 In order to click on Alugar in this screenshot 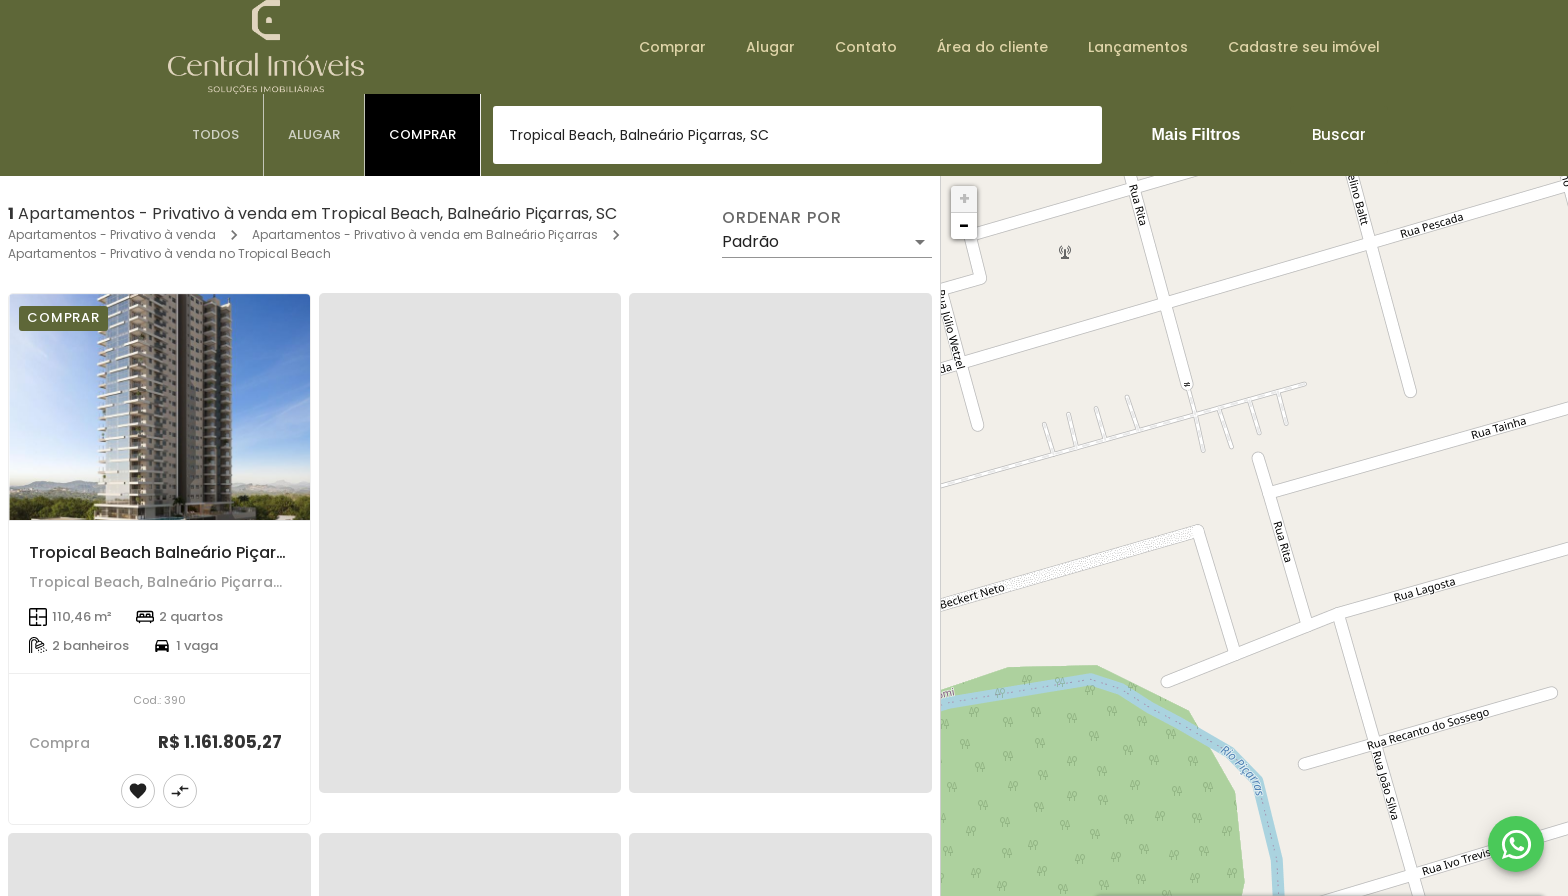, I will do `click(770, 47)`.